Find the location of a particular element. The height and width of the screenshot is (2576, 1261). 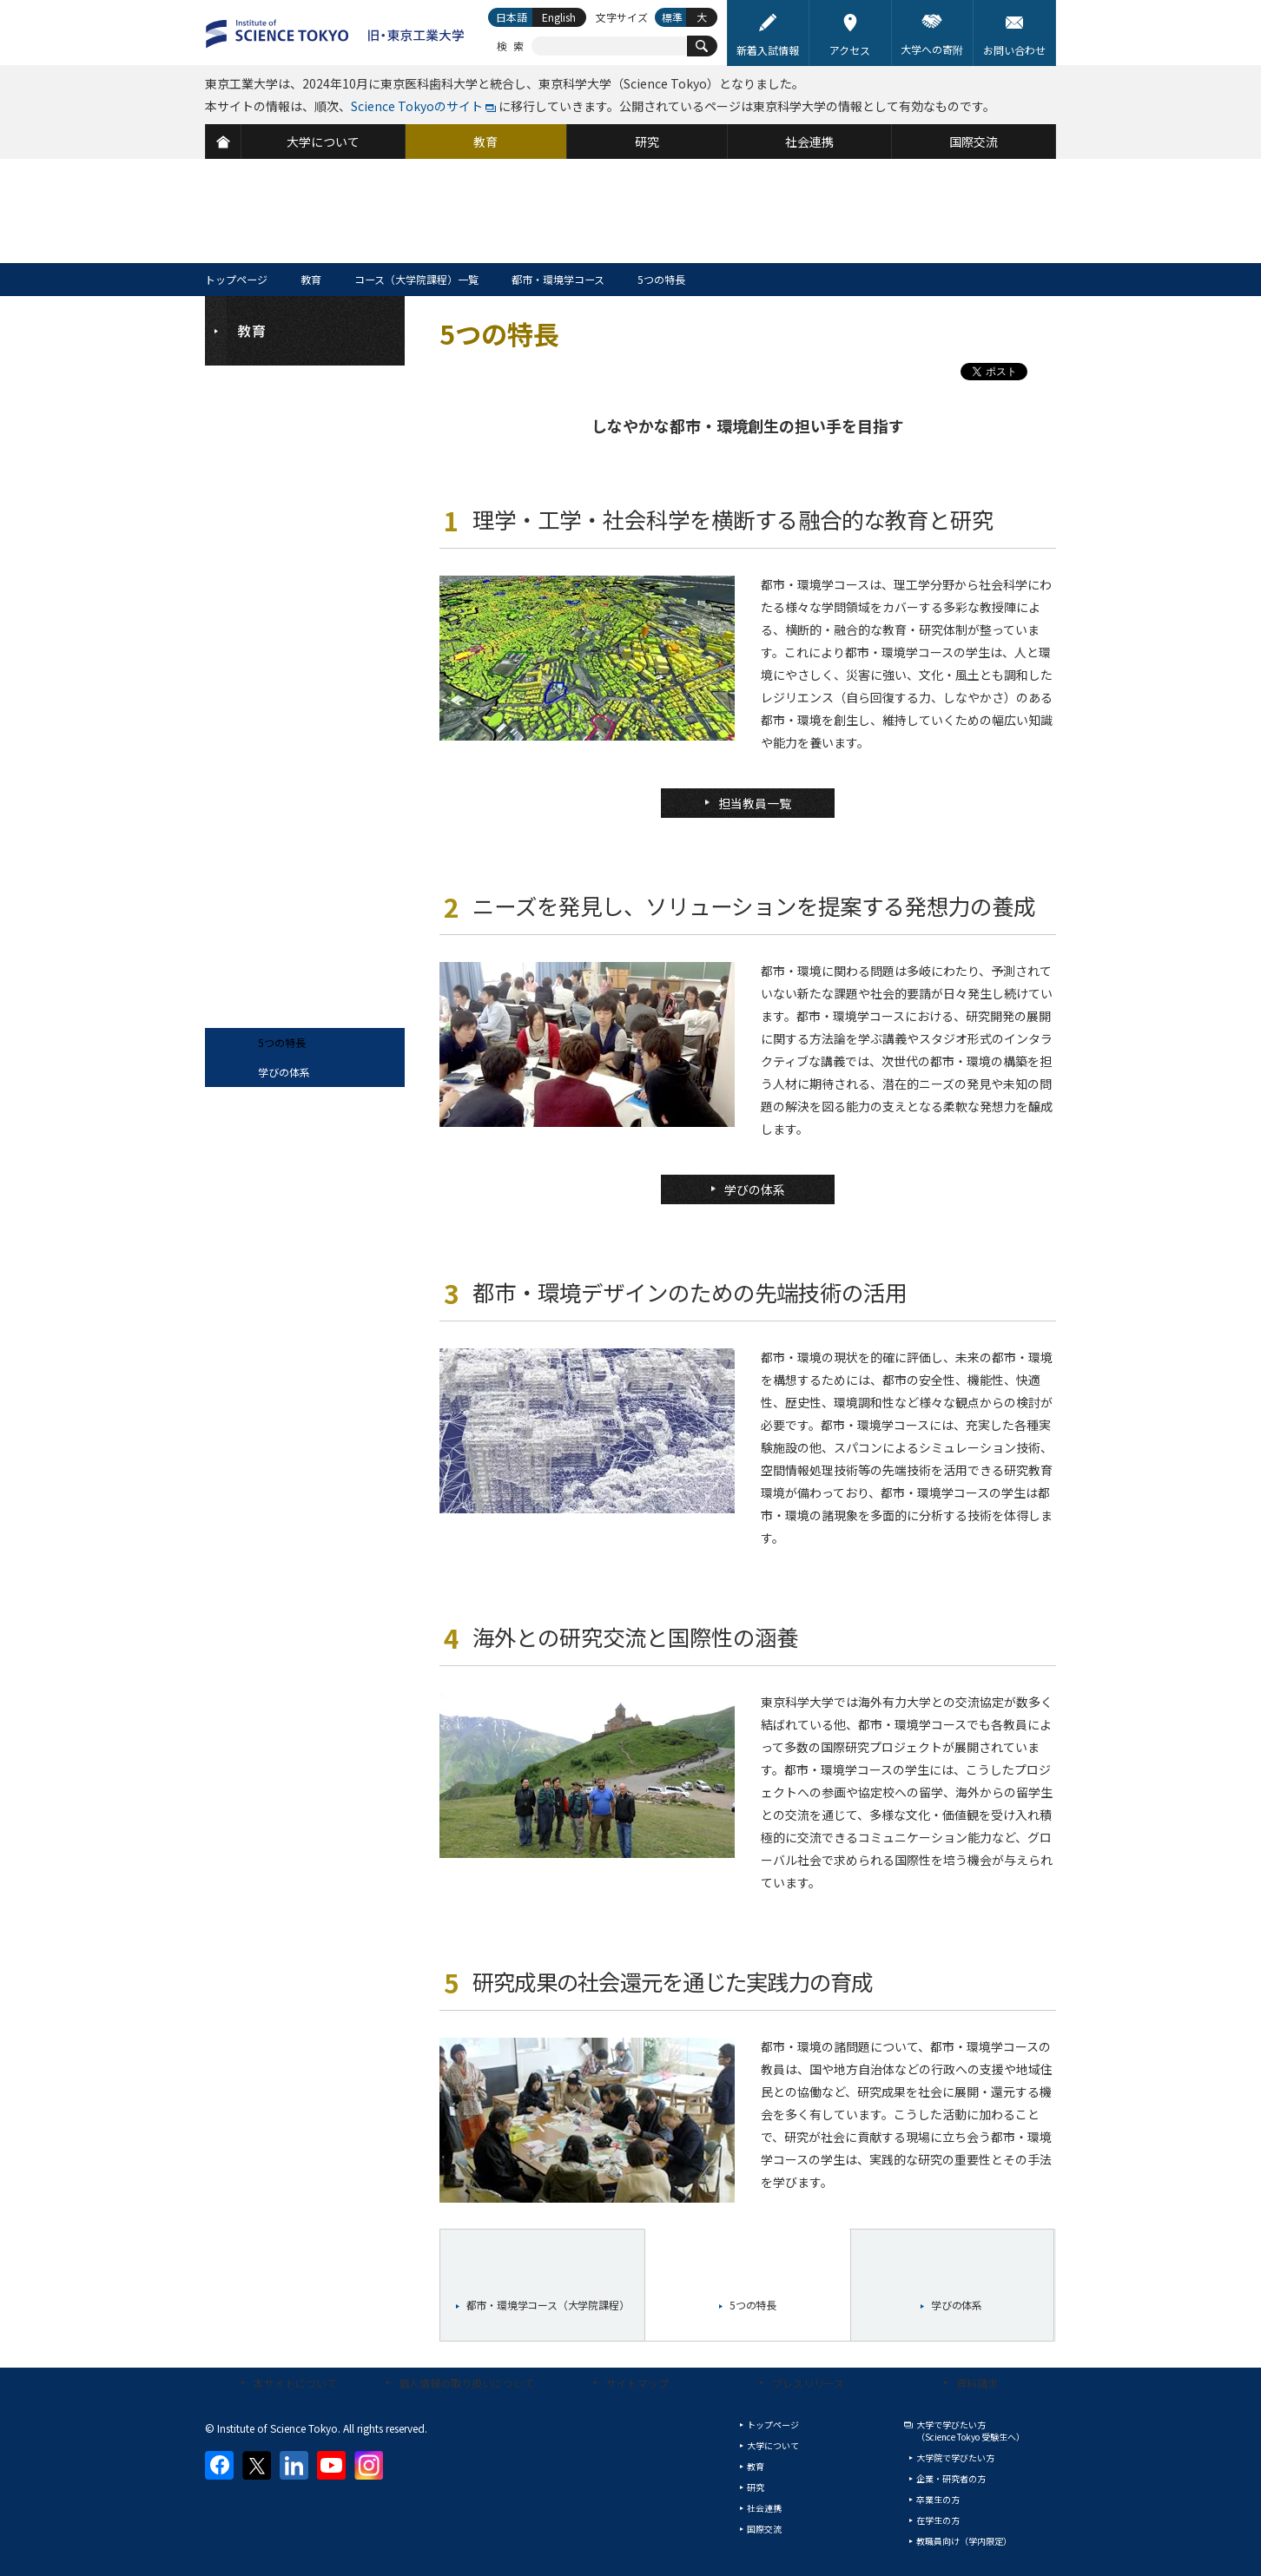

研究 is located at coordinates (755, 2487).